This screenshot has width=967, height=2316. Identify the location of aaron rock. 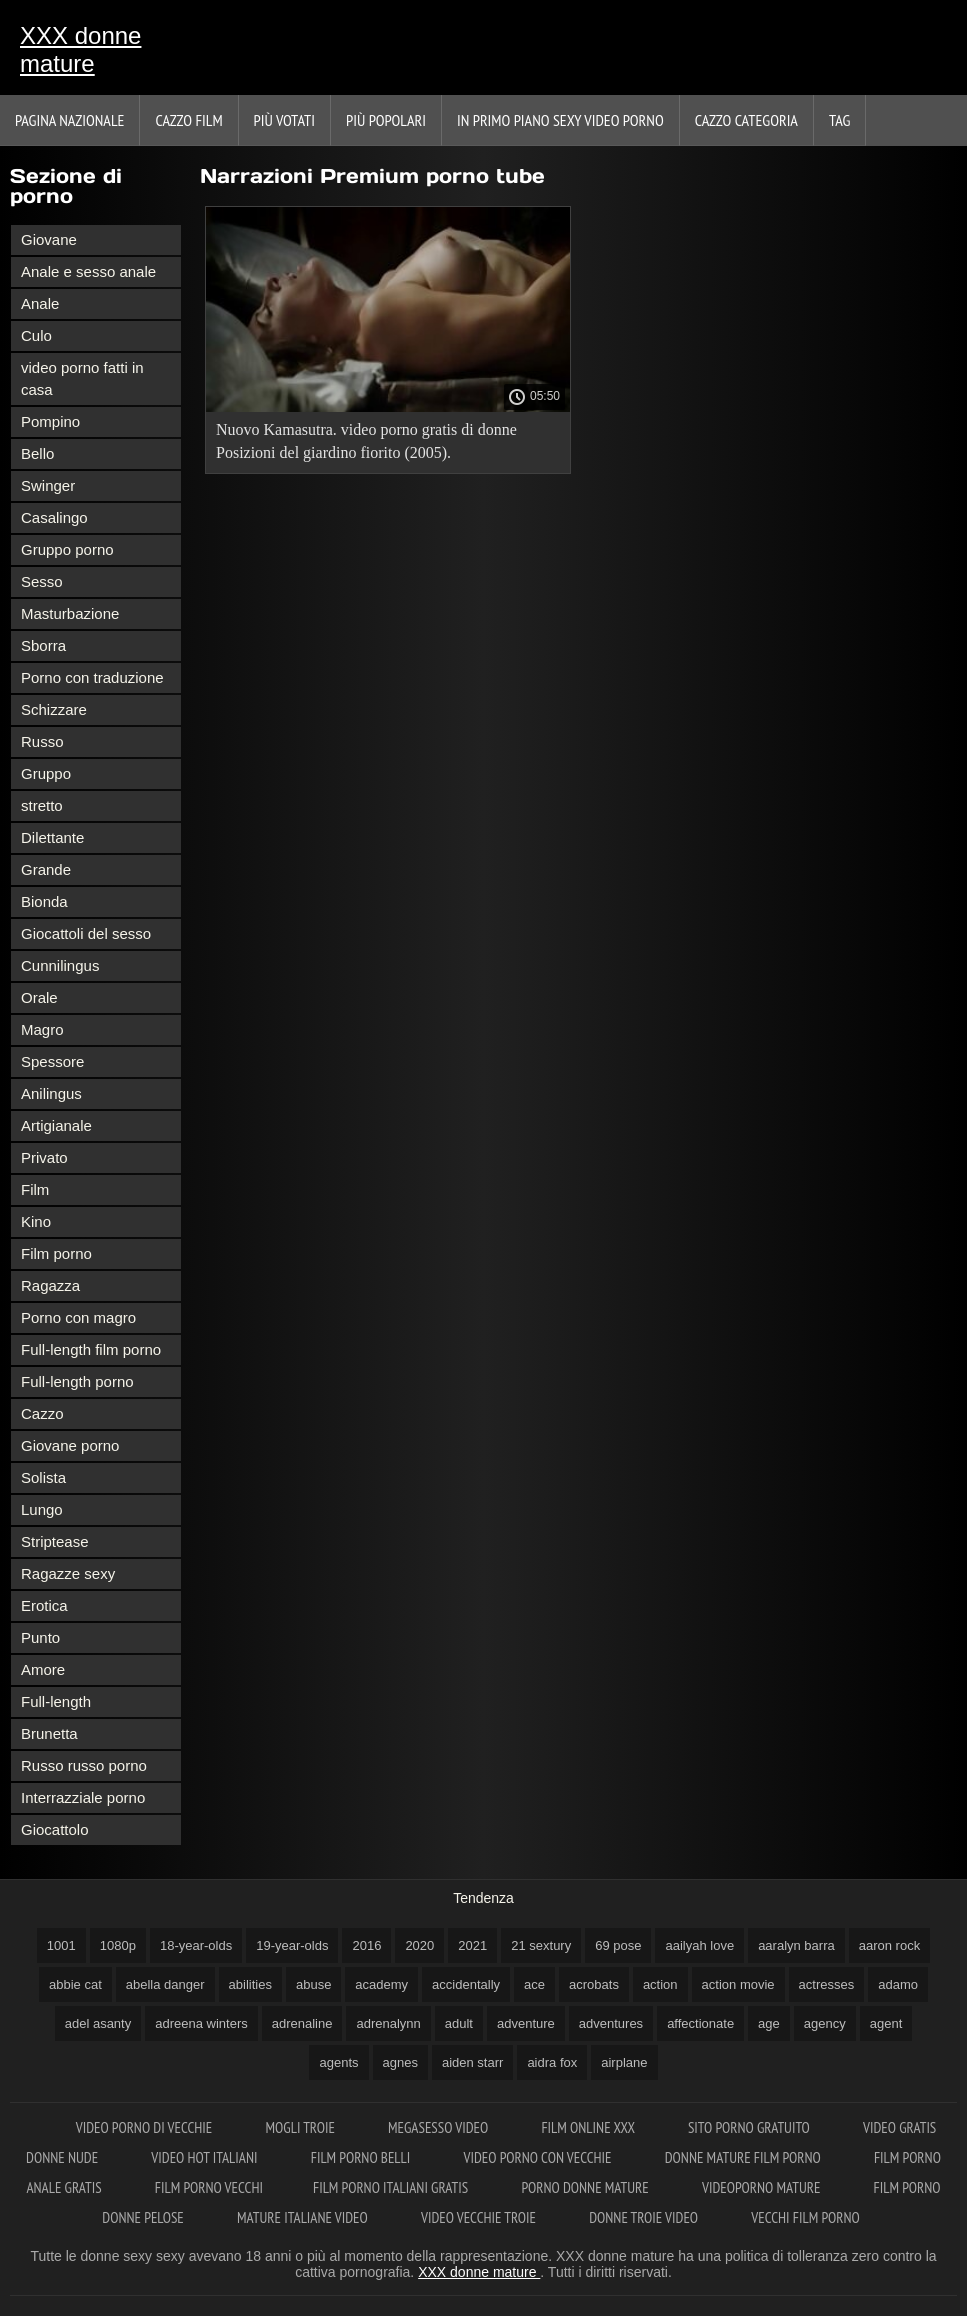
(889, 1945).